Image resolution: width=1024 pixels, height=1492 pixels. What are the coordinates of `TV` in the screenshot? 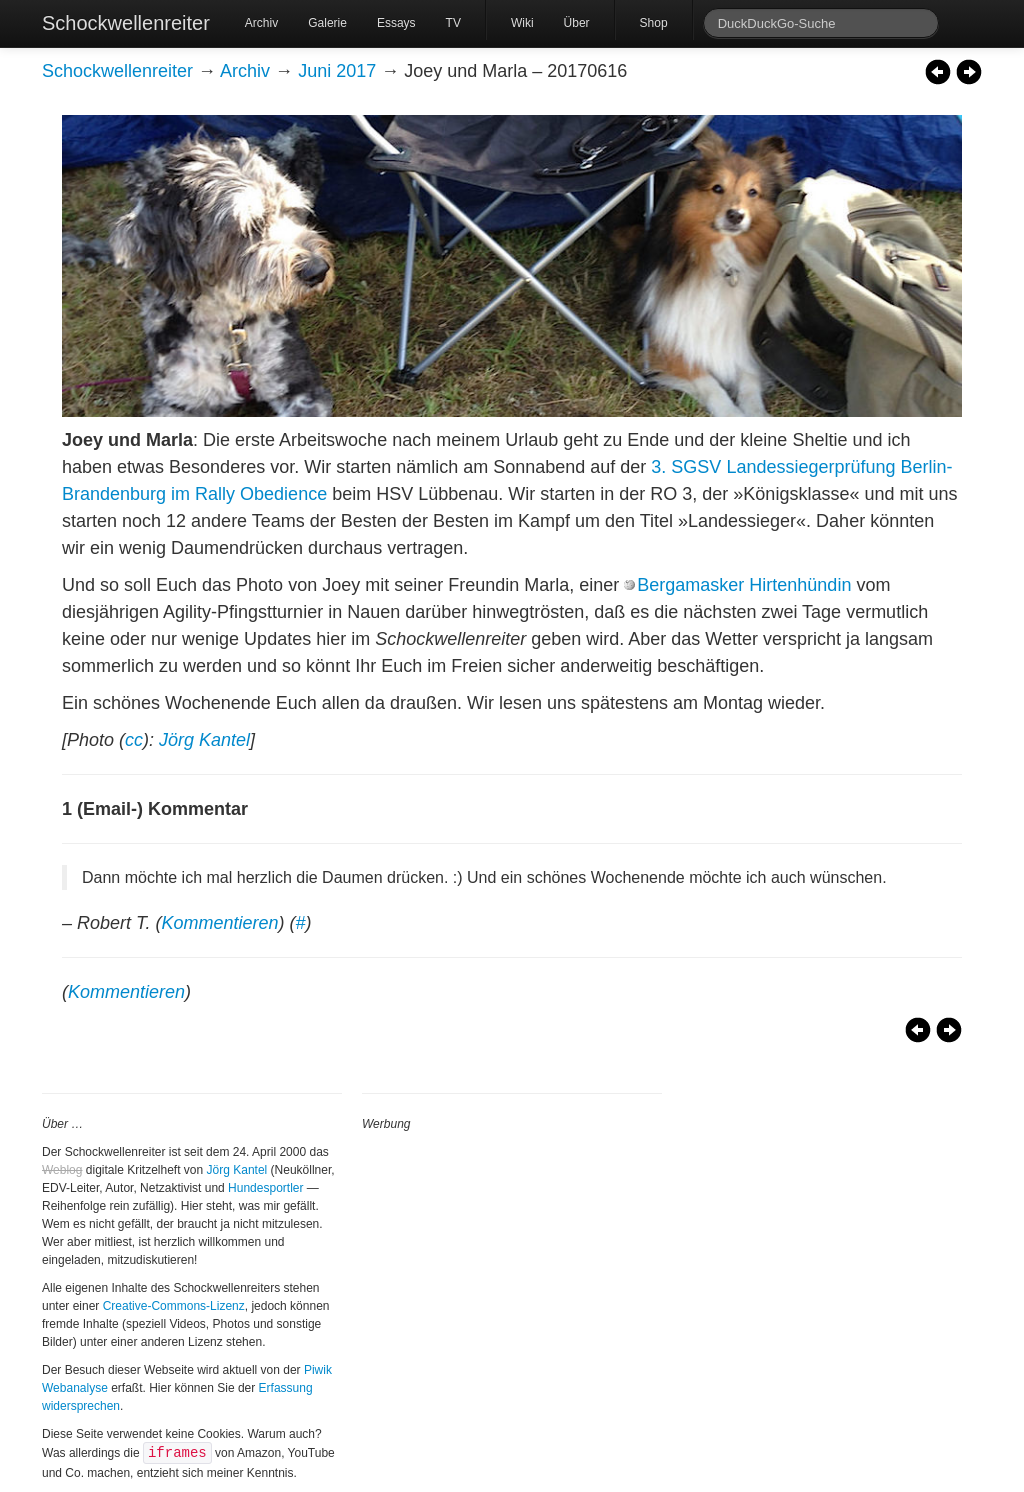 It's located at (453, 23).